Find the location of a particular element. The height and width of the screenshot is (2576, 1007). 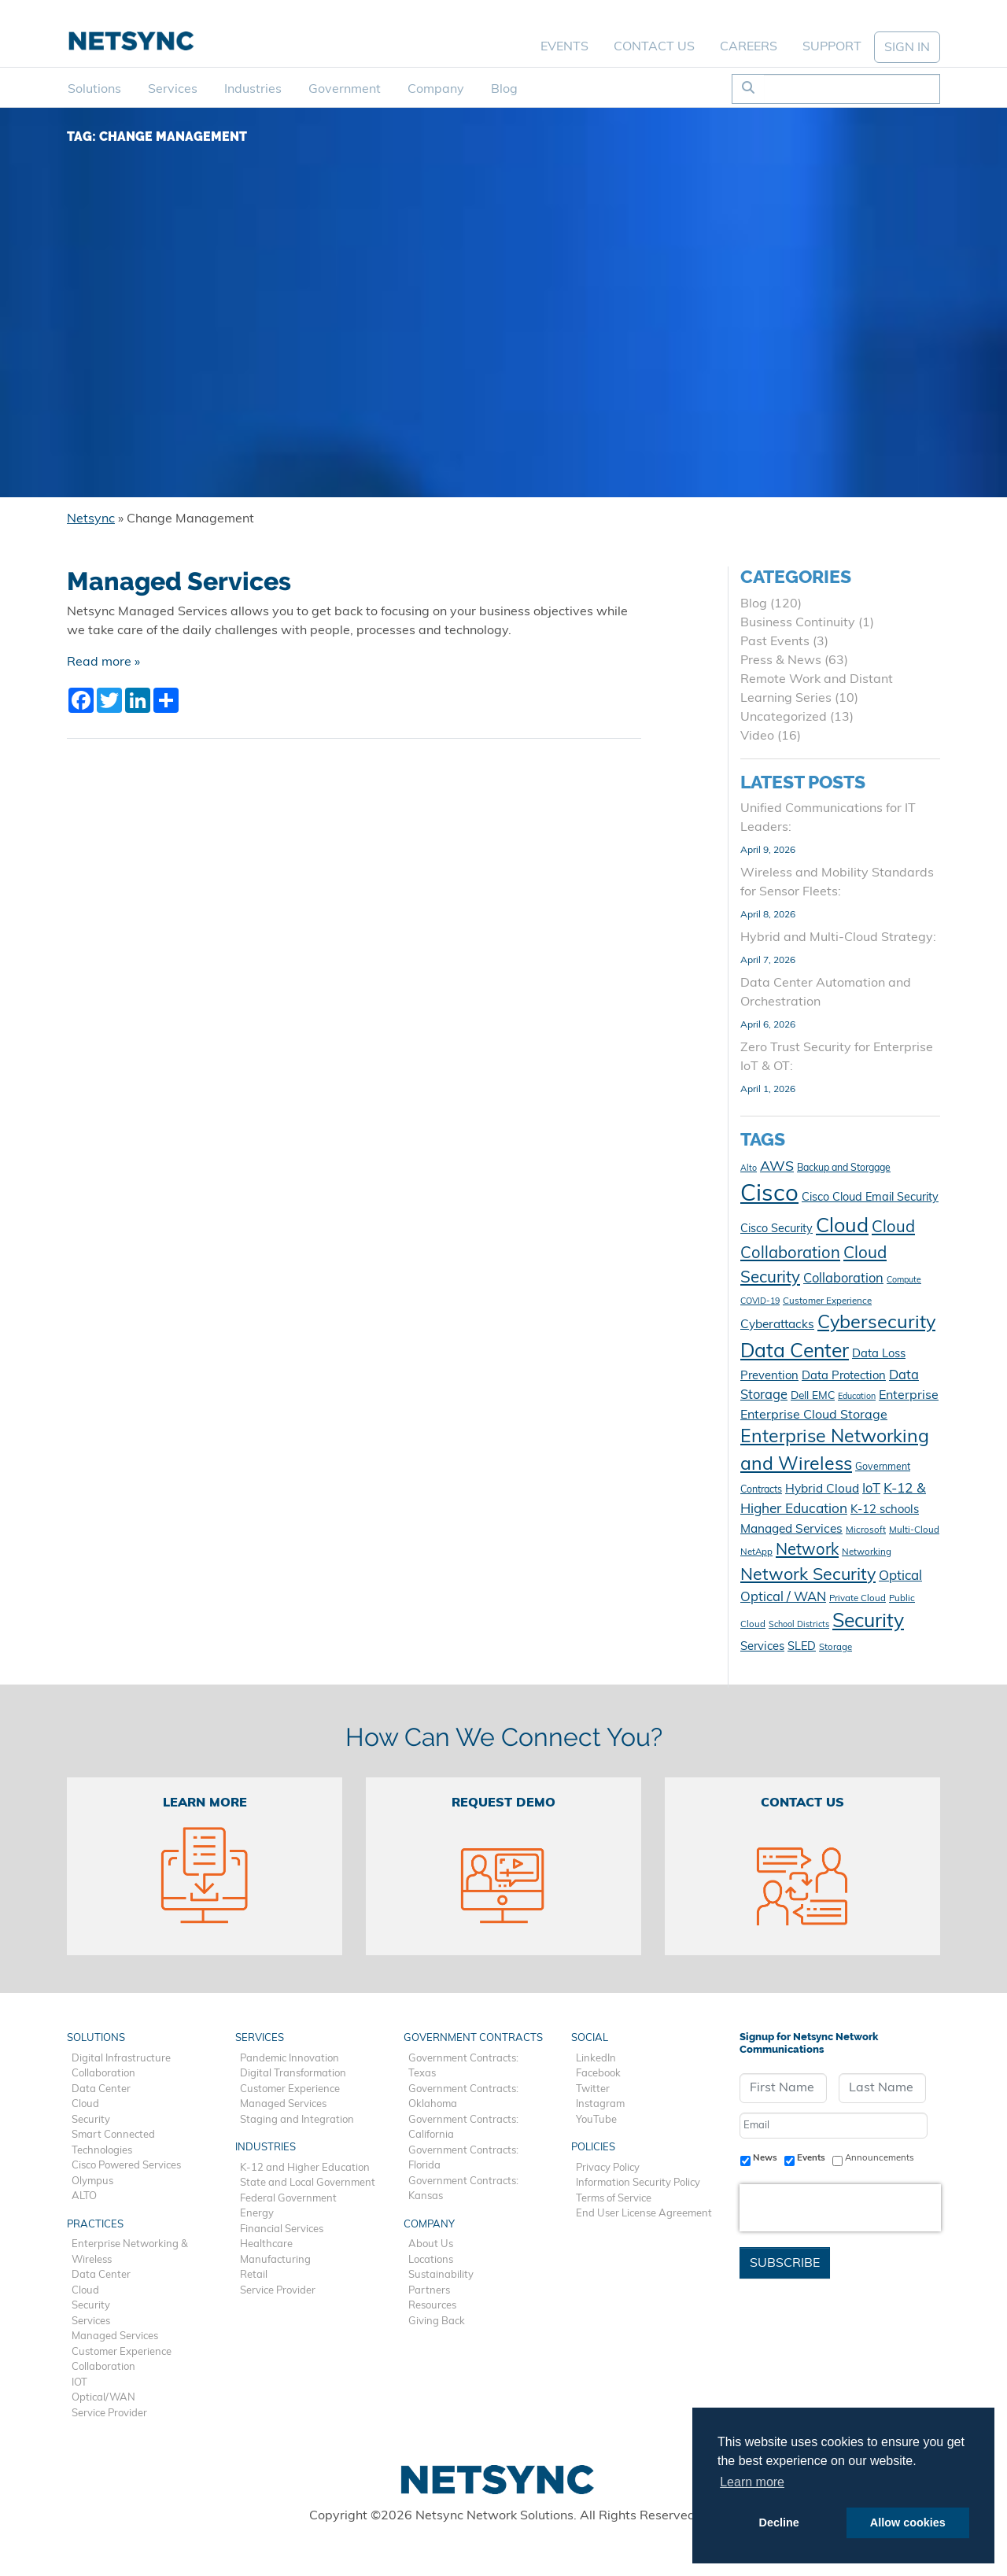

Customer Experience is located at coordinates (122, 2352).